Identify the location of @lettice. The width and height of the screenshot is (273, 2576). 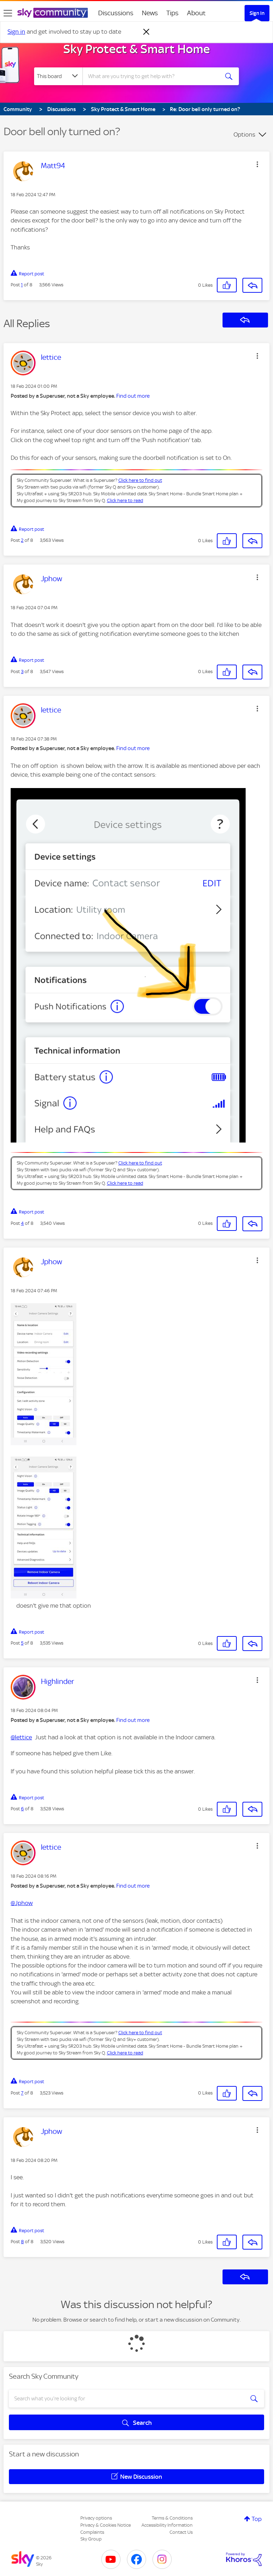
(21, 1737).